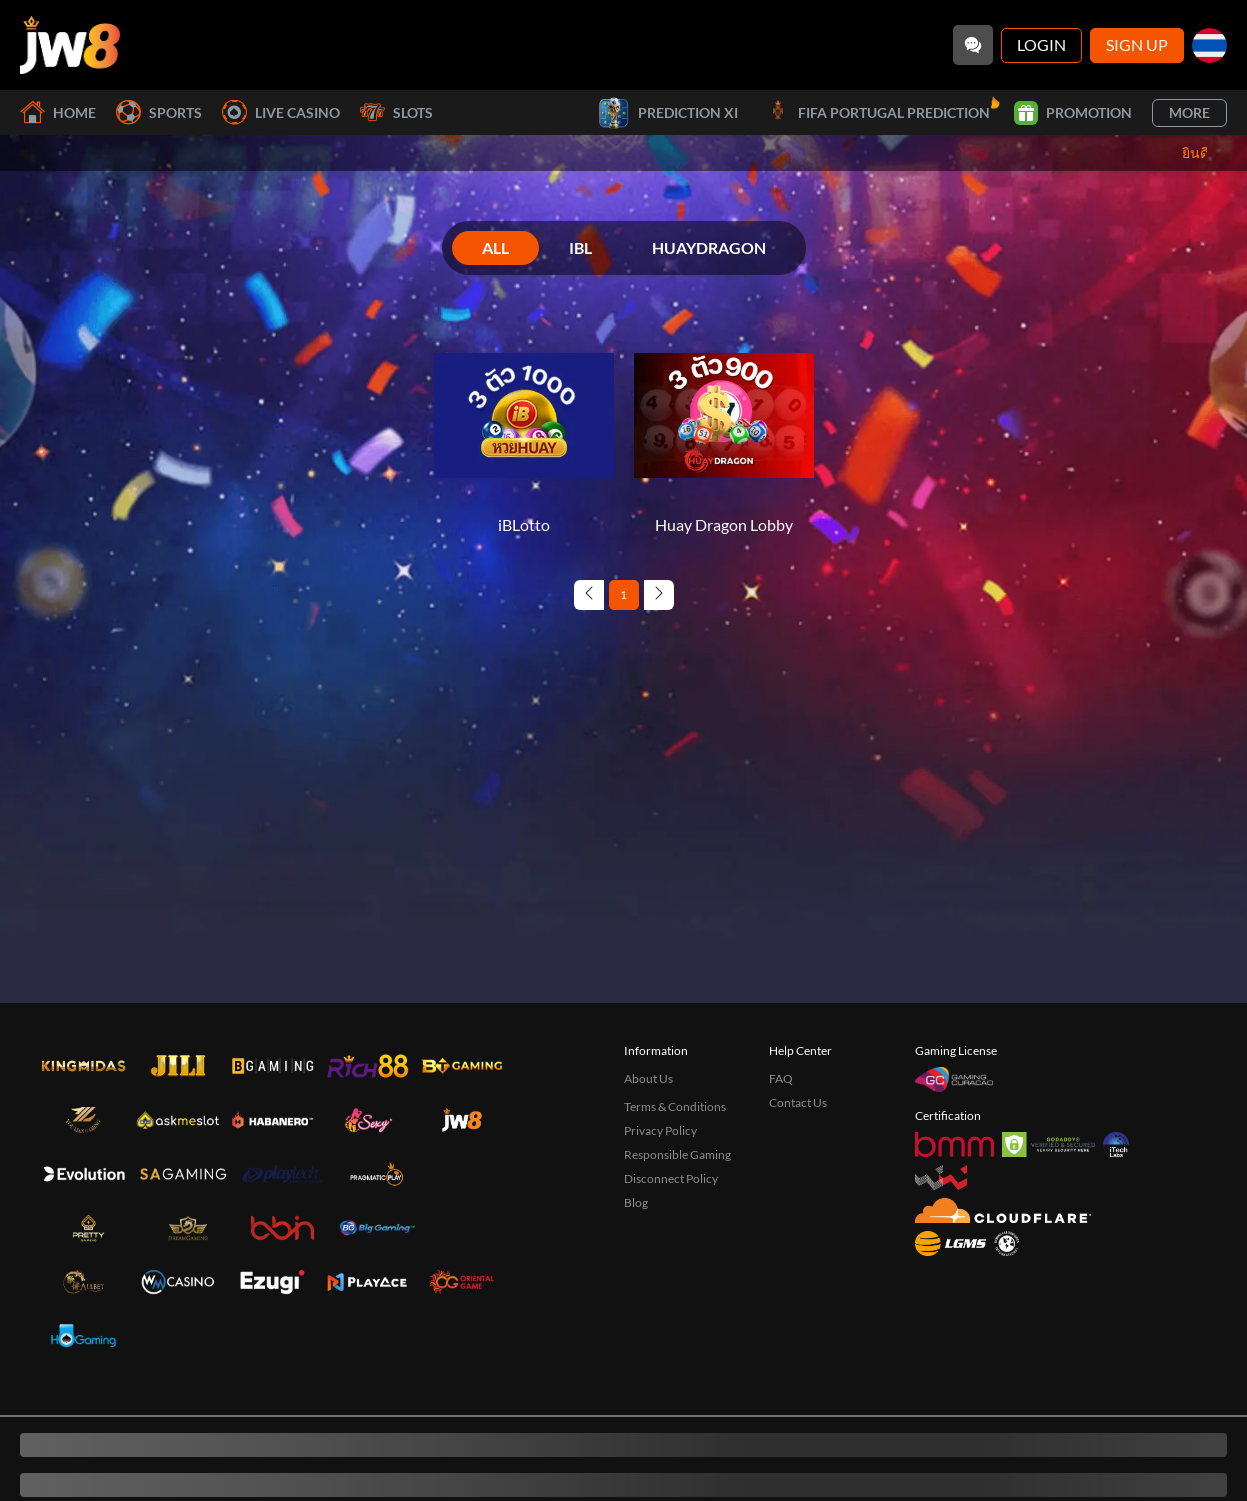 Image resolution: width=1247 pixels, height=1501 pixels. Describe the element at coordinates (1073, 113) in the screenshot. I see `Promotion` at that location.